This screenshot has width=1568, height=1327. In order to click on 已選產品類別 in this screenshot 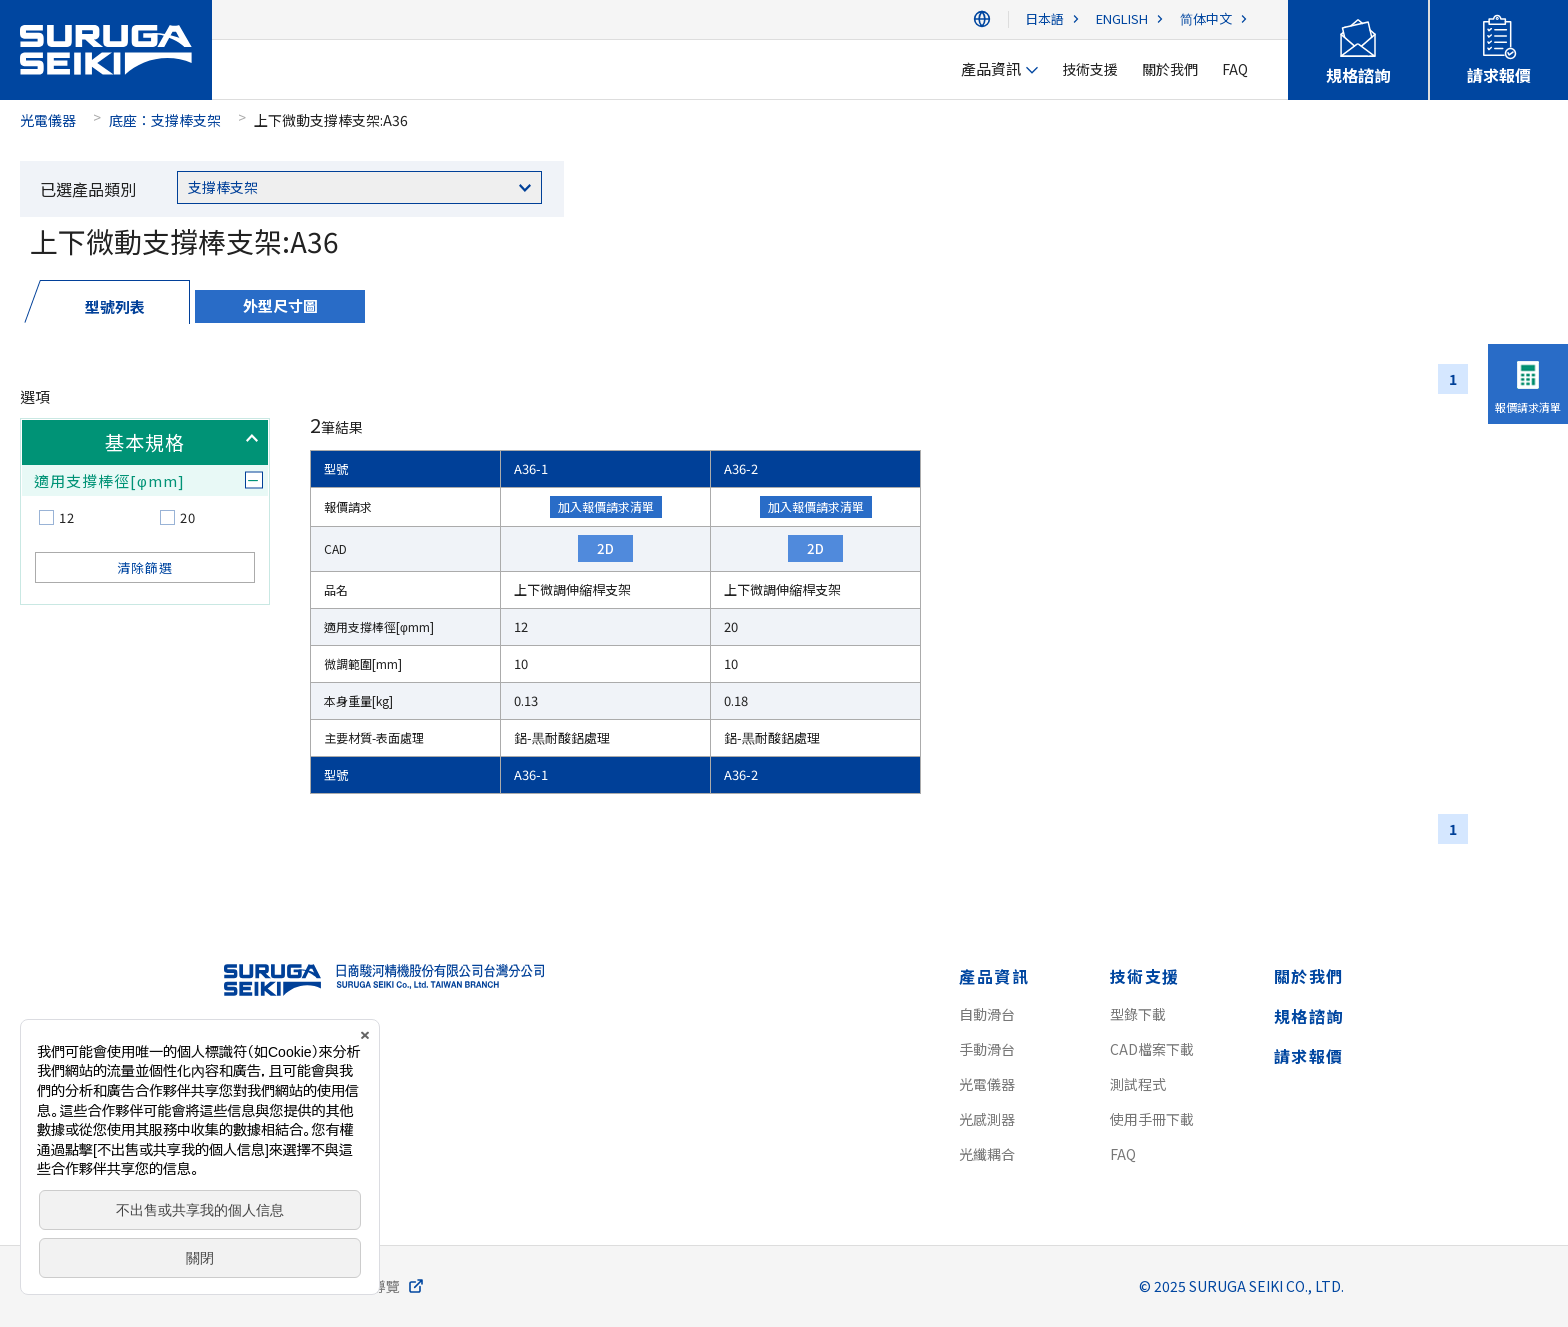, I will do `click(88, 189)`.